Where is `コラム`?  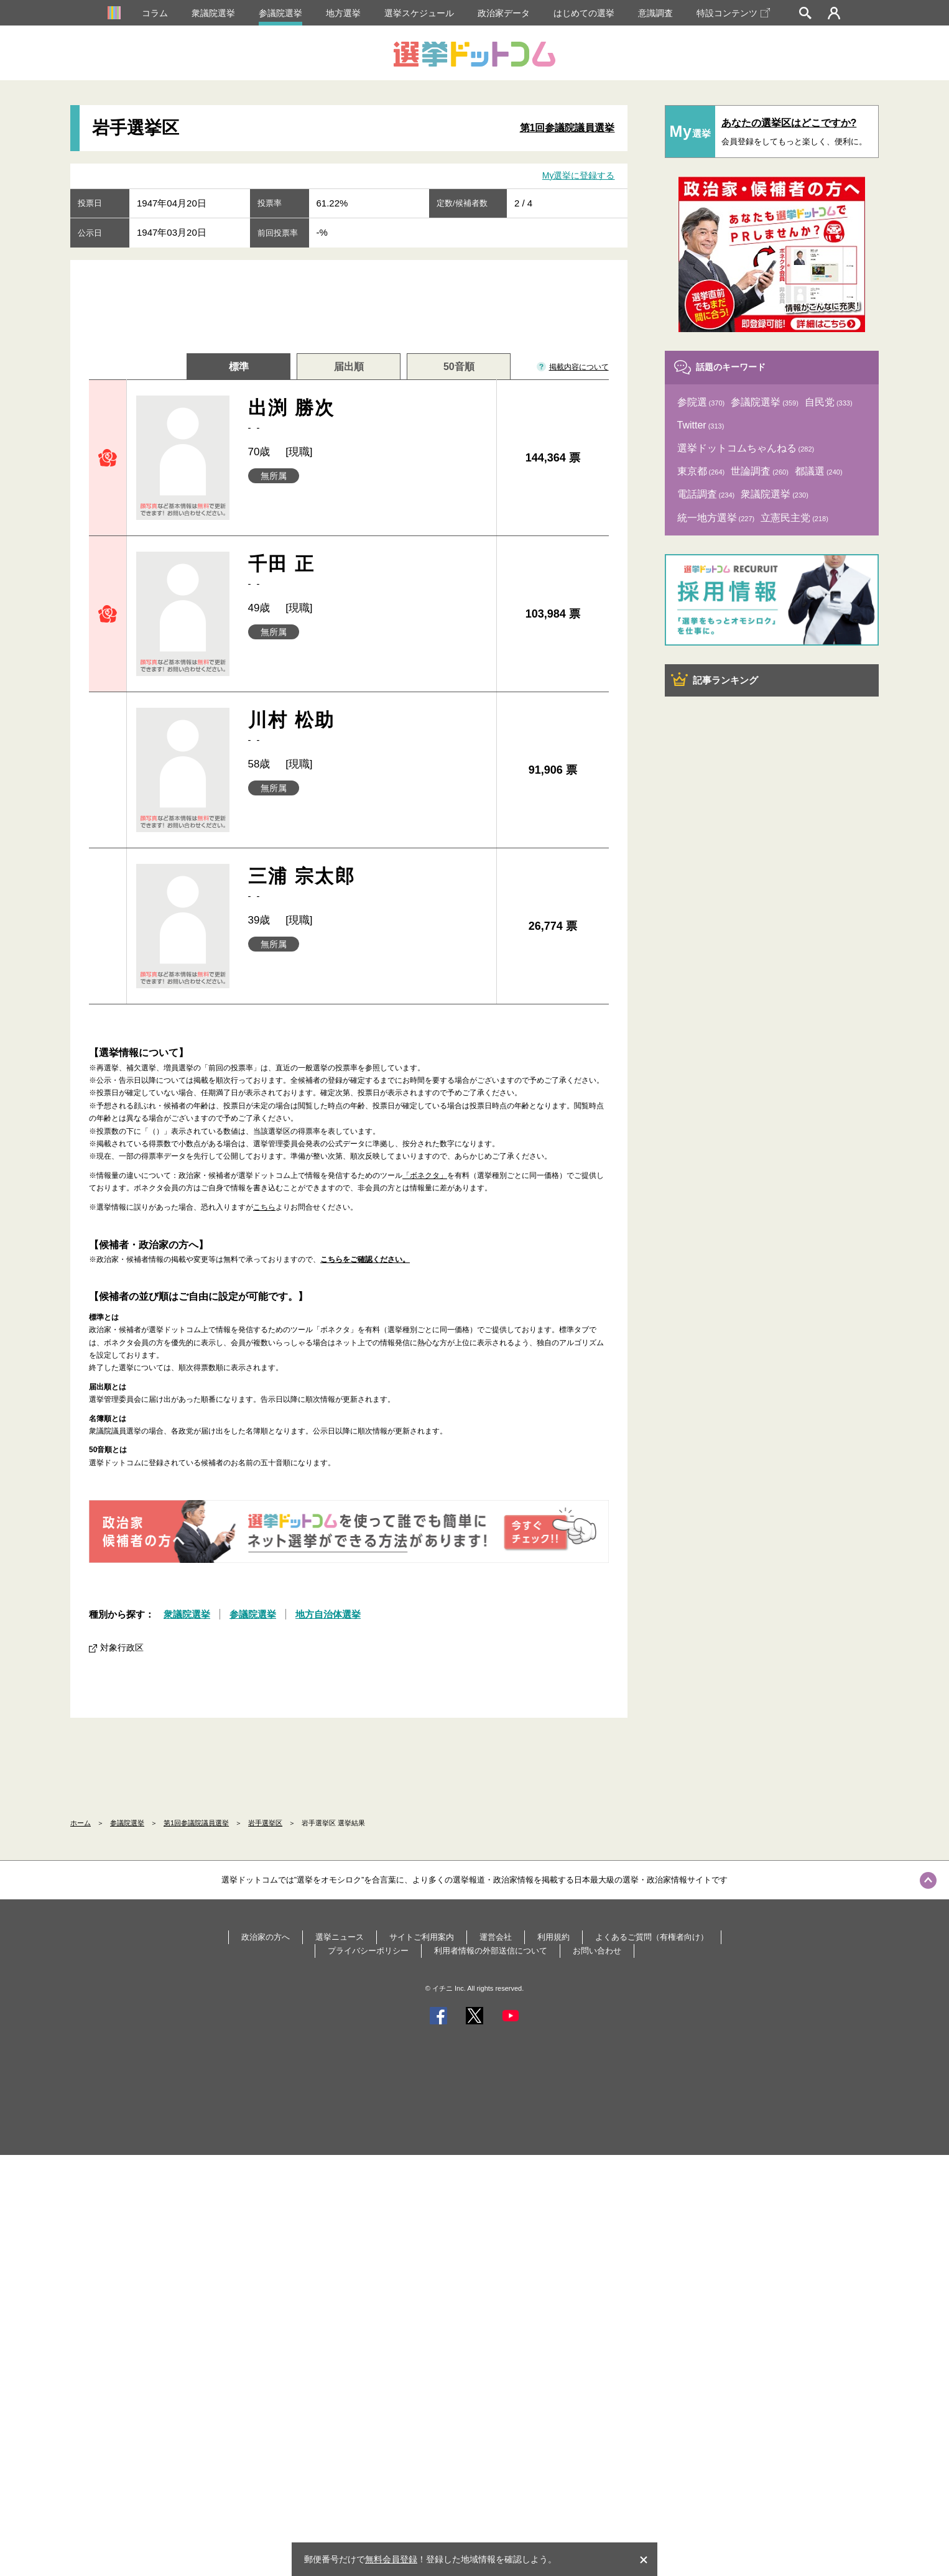
コラム is located at coordinates (155, 13).